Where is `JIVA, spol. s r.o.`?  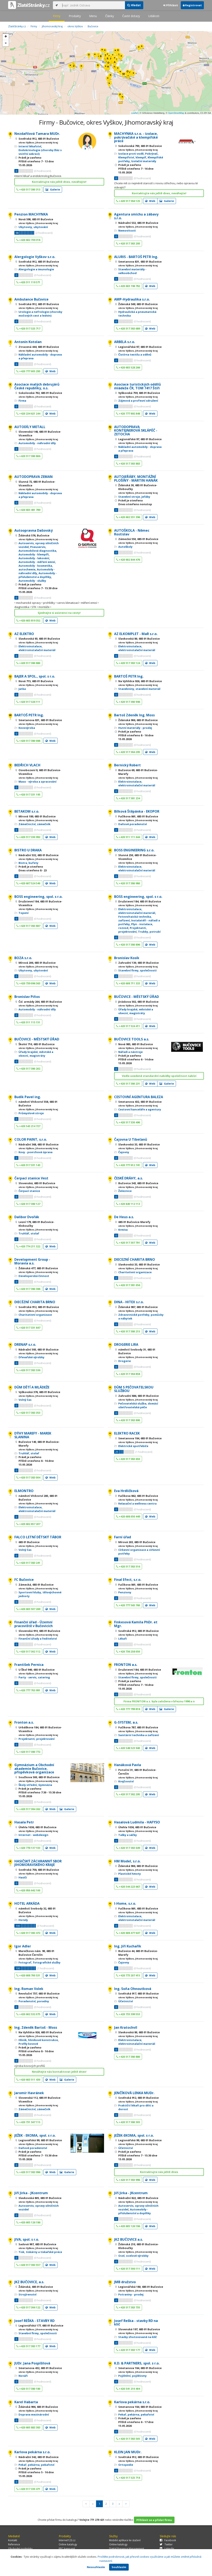
JIVA, spol. s r.o. is located at coordinates (26, 2239).